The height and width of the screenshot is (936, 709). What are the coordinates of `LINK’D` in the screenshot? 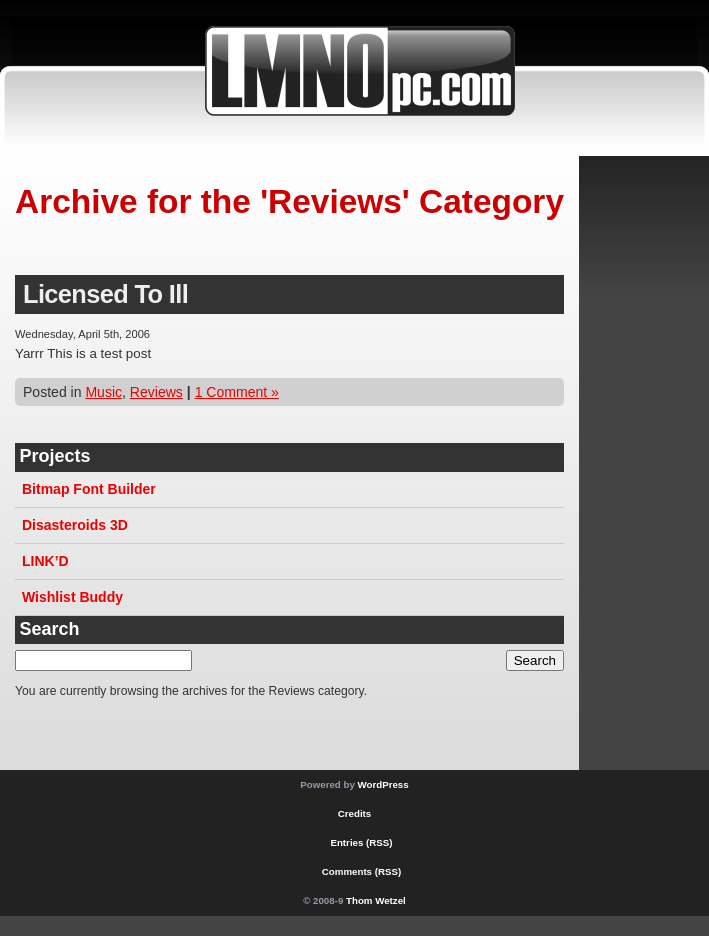 It's located at (45, 561).